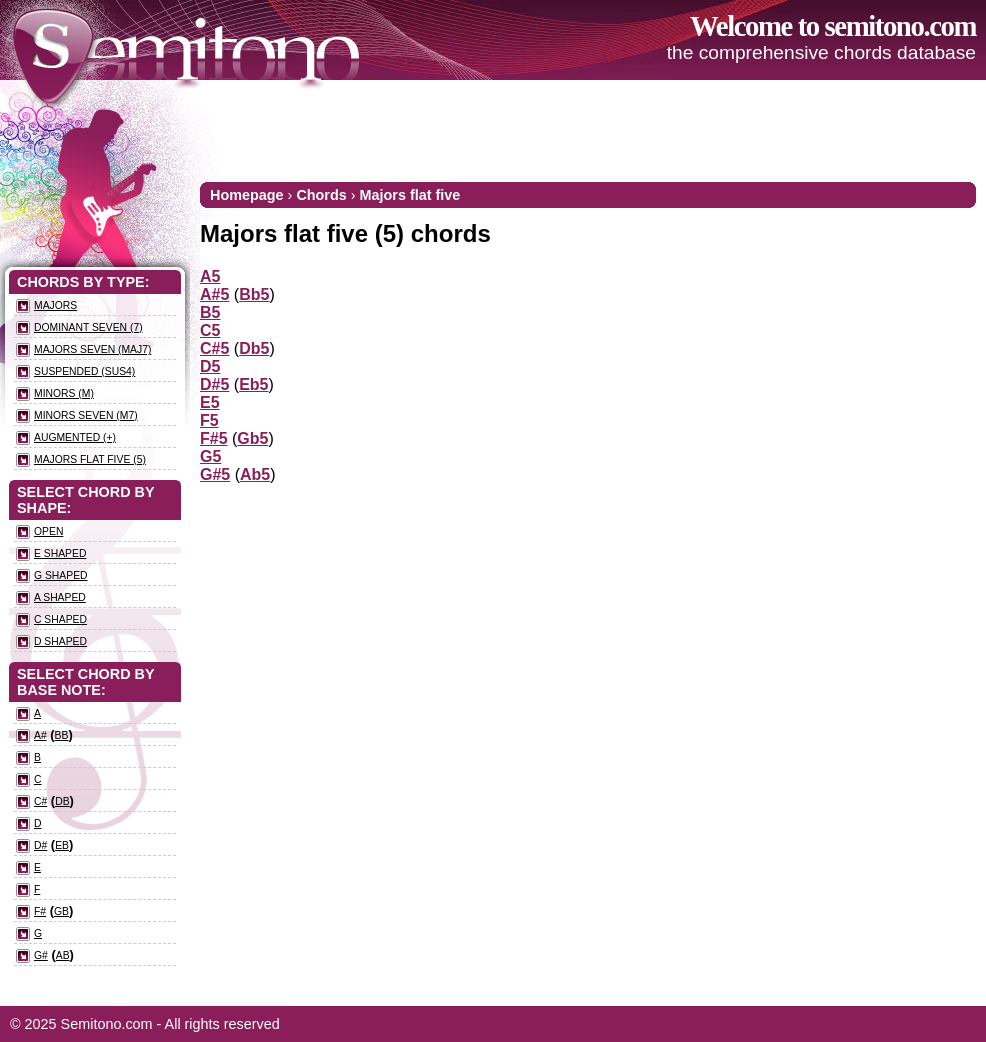 The image size is (986, 1042). What do you see at coordinates (210, 330) in the screenshot?
I see `C5` at bounding box center [210, 330].